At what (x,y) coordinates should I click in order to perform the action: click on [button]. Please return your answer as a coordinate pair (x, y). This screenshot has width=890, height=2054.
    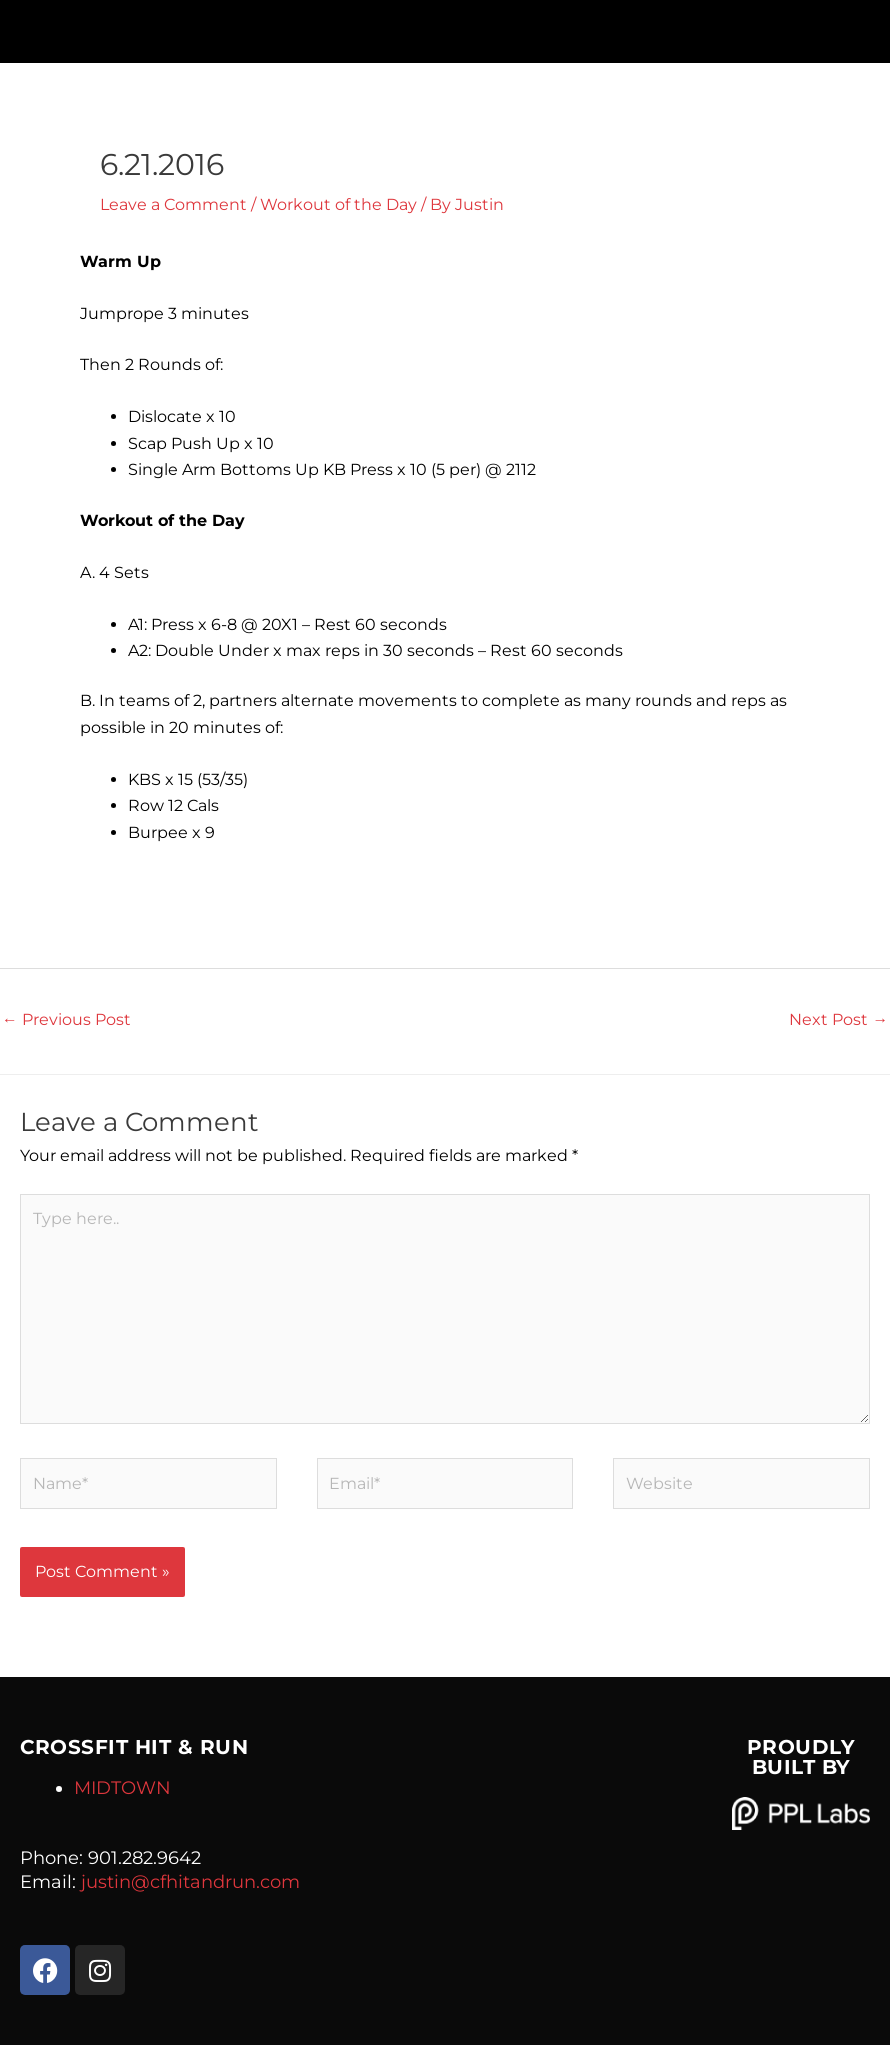
    Looking at the image, I should click on (444, 26).